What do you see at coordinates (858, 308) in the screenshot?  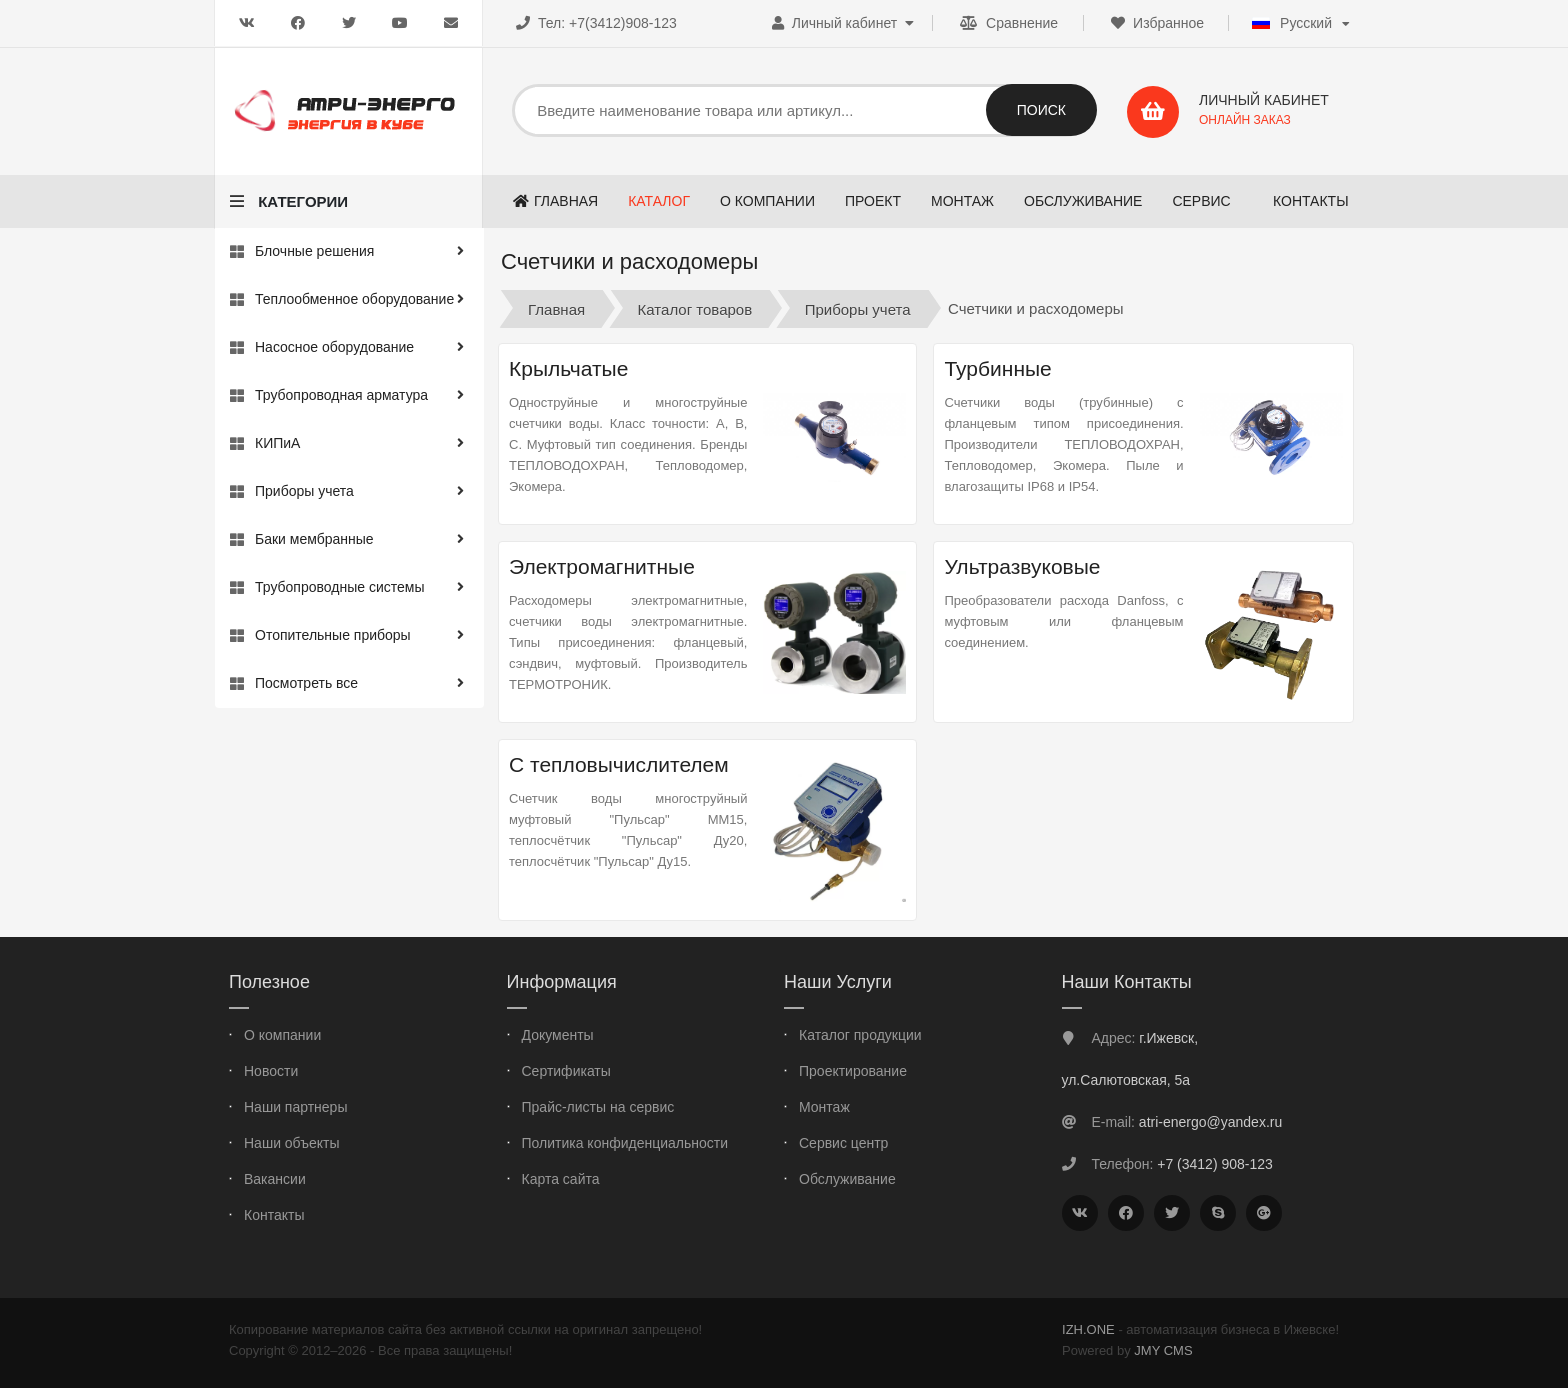 I see `Приборы учета` at bounding box center [858, 308].